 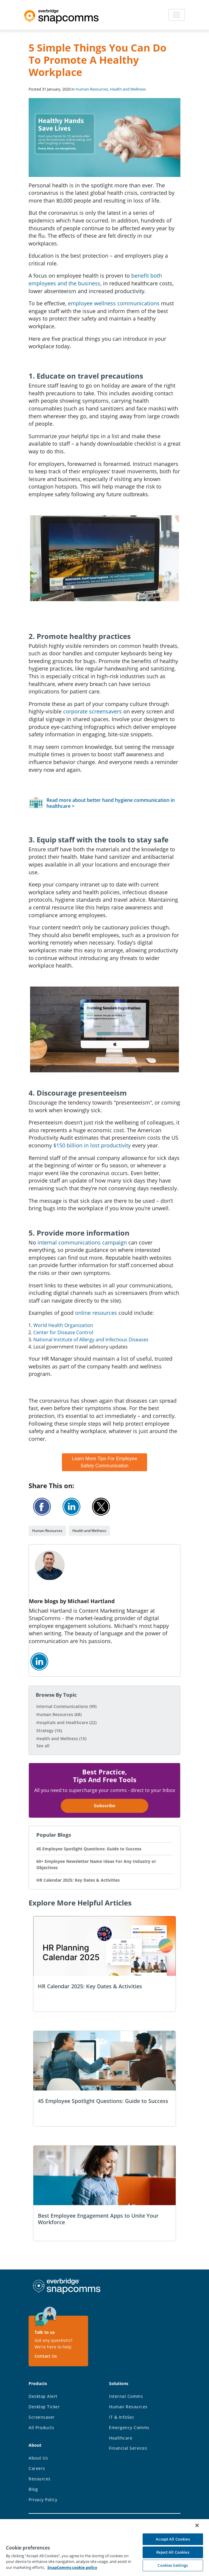 I want to click on IT & InfoSec, so click(x=121, y=2417).